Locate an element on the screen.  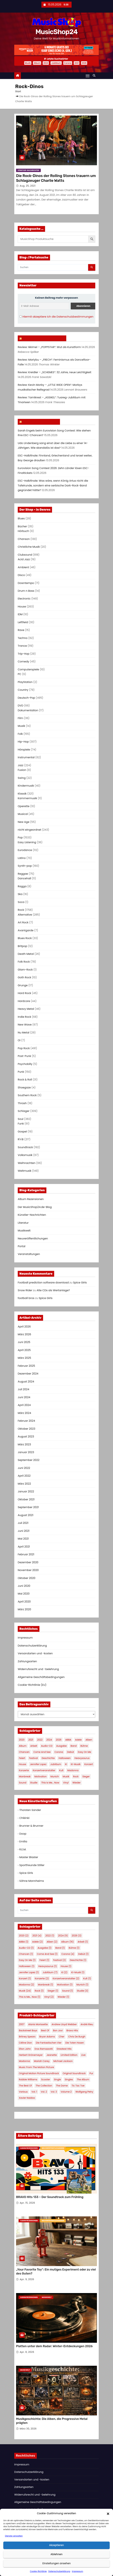
Musik is located at coordinates (28, 63).